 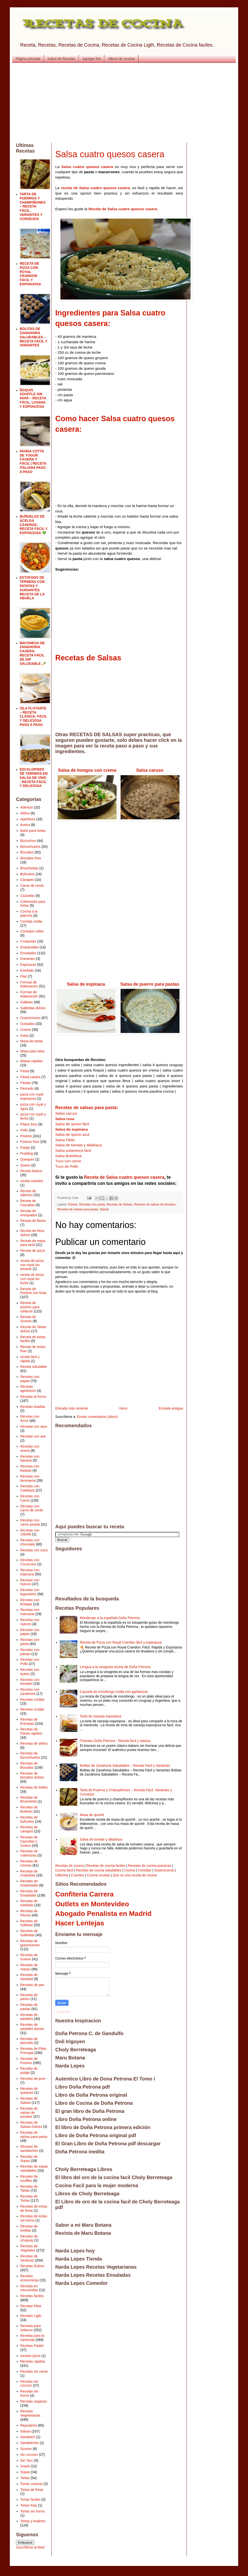 I want to click on Recetas con carne de cerdo, so click(x=31, y=1508).